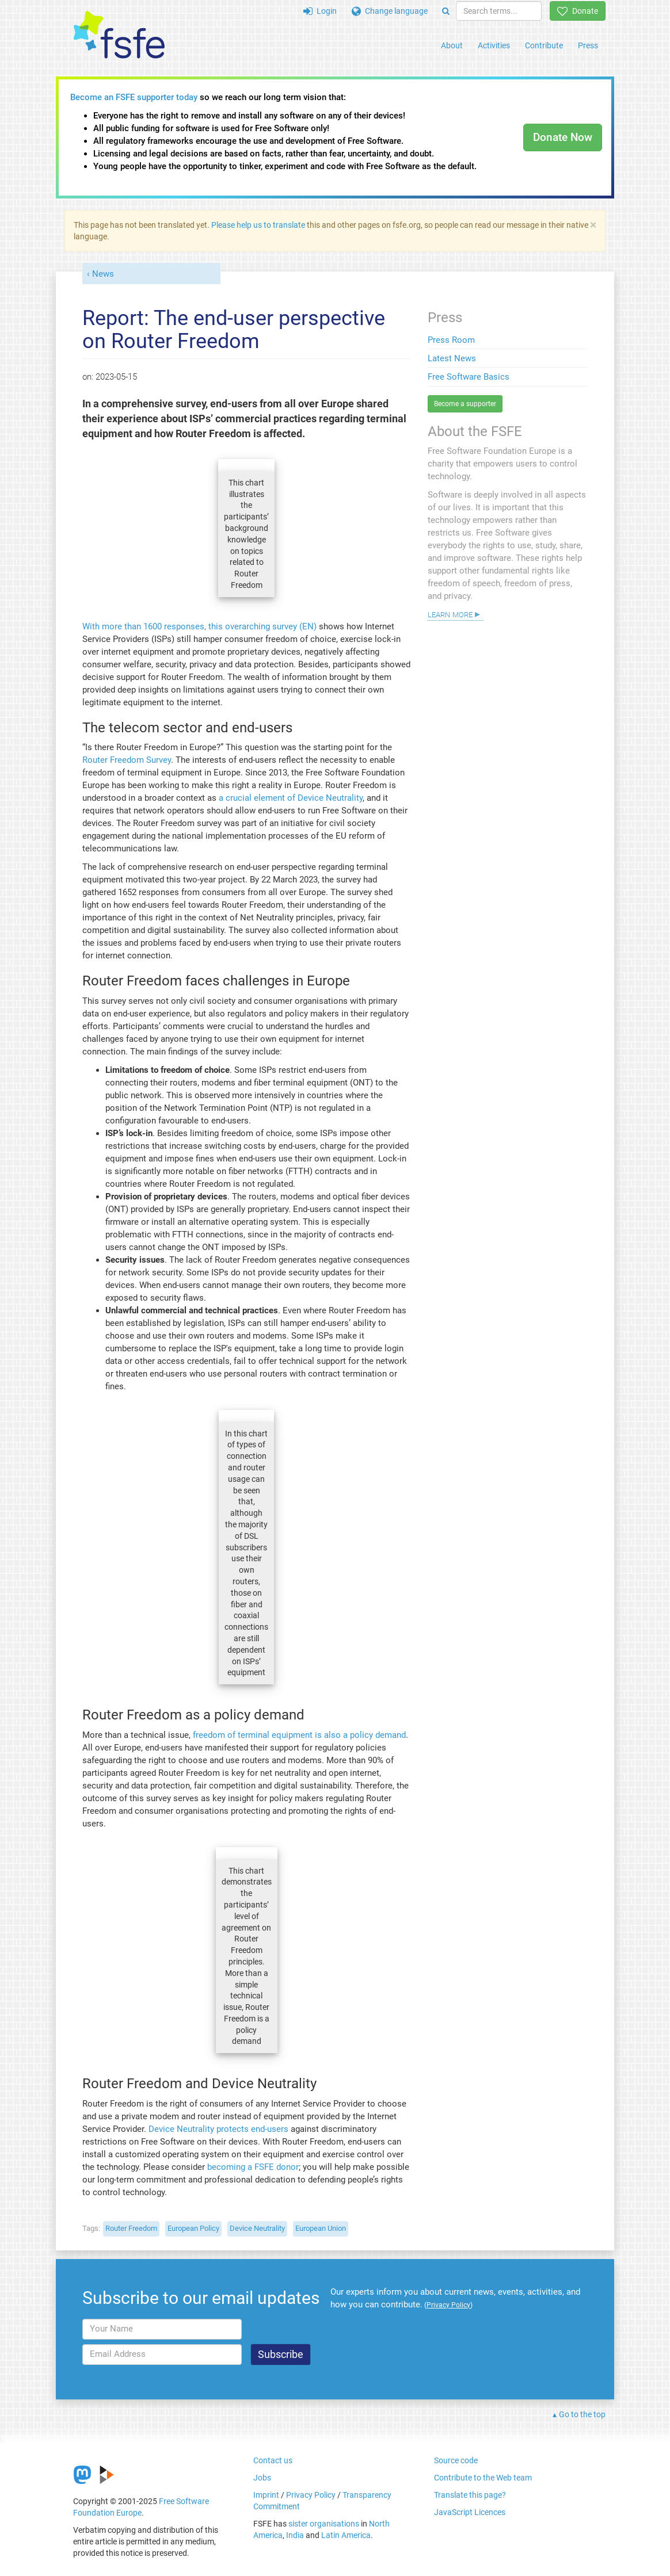 The height and width of the screenshot is (2576, 670). Describe the element at coordinates (456, 2460) in the screenshot. I see `Source code` at that location.